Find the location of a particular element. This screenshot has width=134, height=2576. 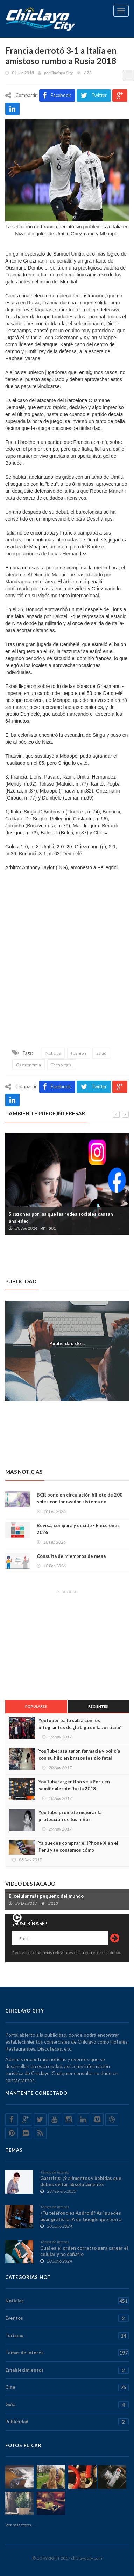

[Advertisement] is located at coordinates (67, 971).